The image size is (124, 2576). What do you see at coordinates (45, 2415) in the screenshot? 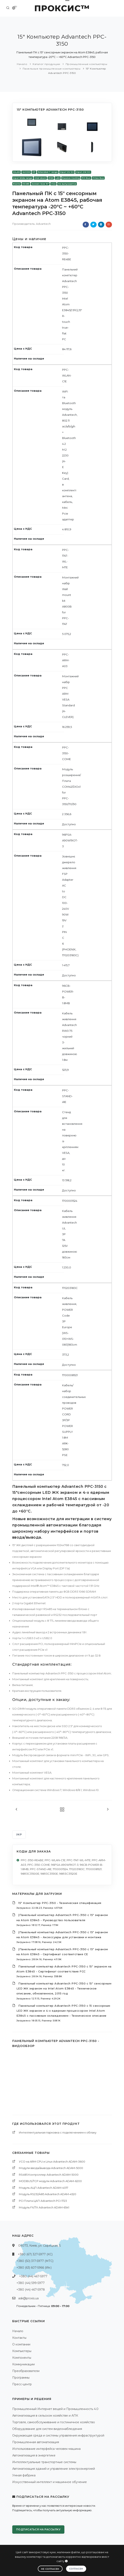
I see `Автоматизация в сельском хозяйстве и АПК` at bounding box center [45, 2415].